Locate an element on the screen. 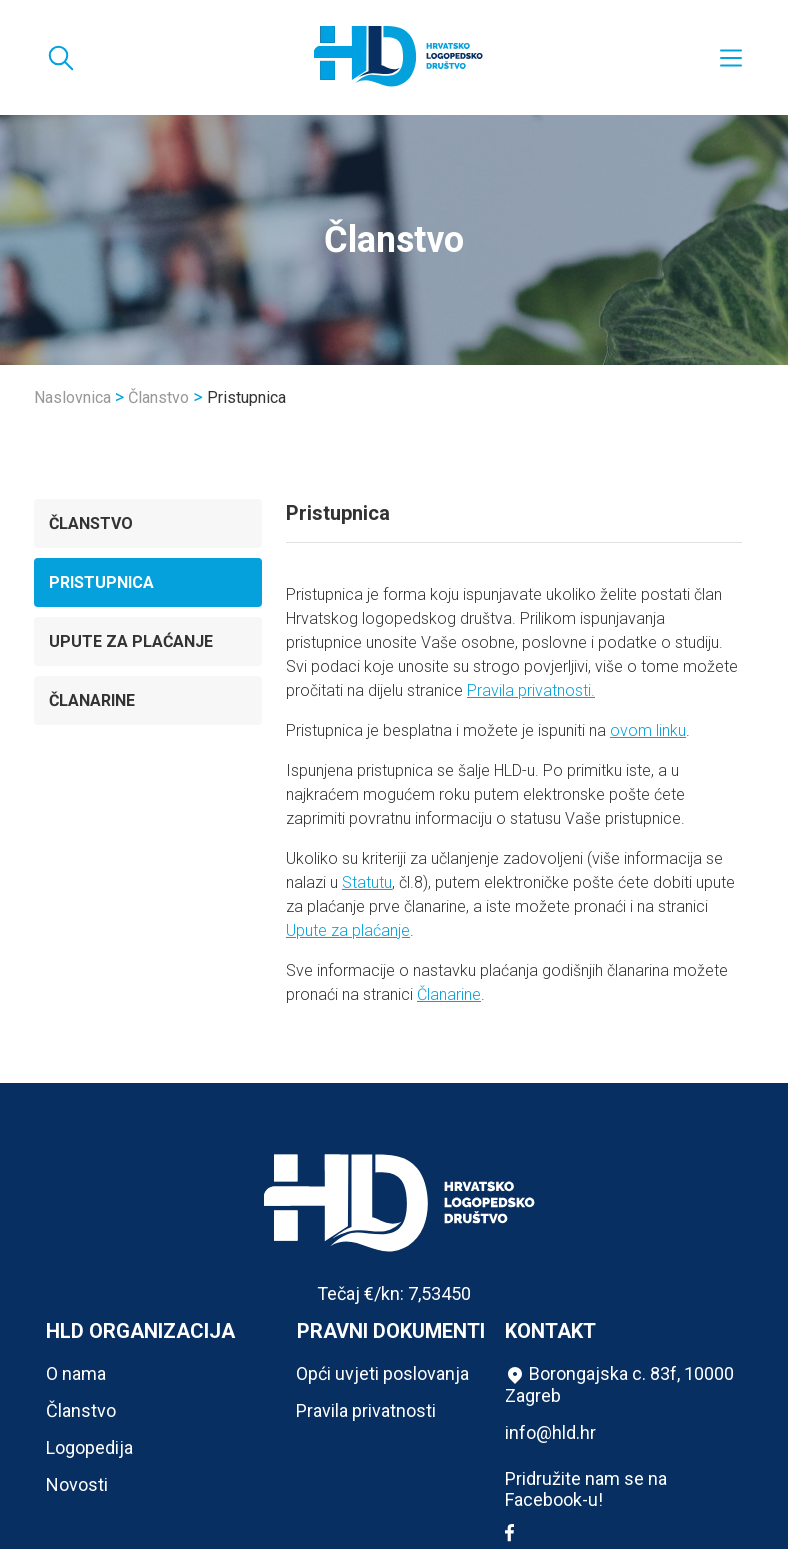 Image resolution: width=788 pixels, height=1549 pixels. ovom linku is located at coordinates (648, 730).